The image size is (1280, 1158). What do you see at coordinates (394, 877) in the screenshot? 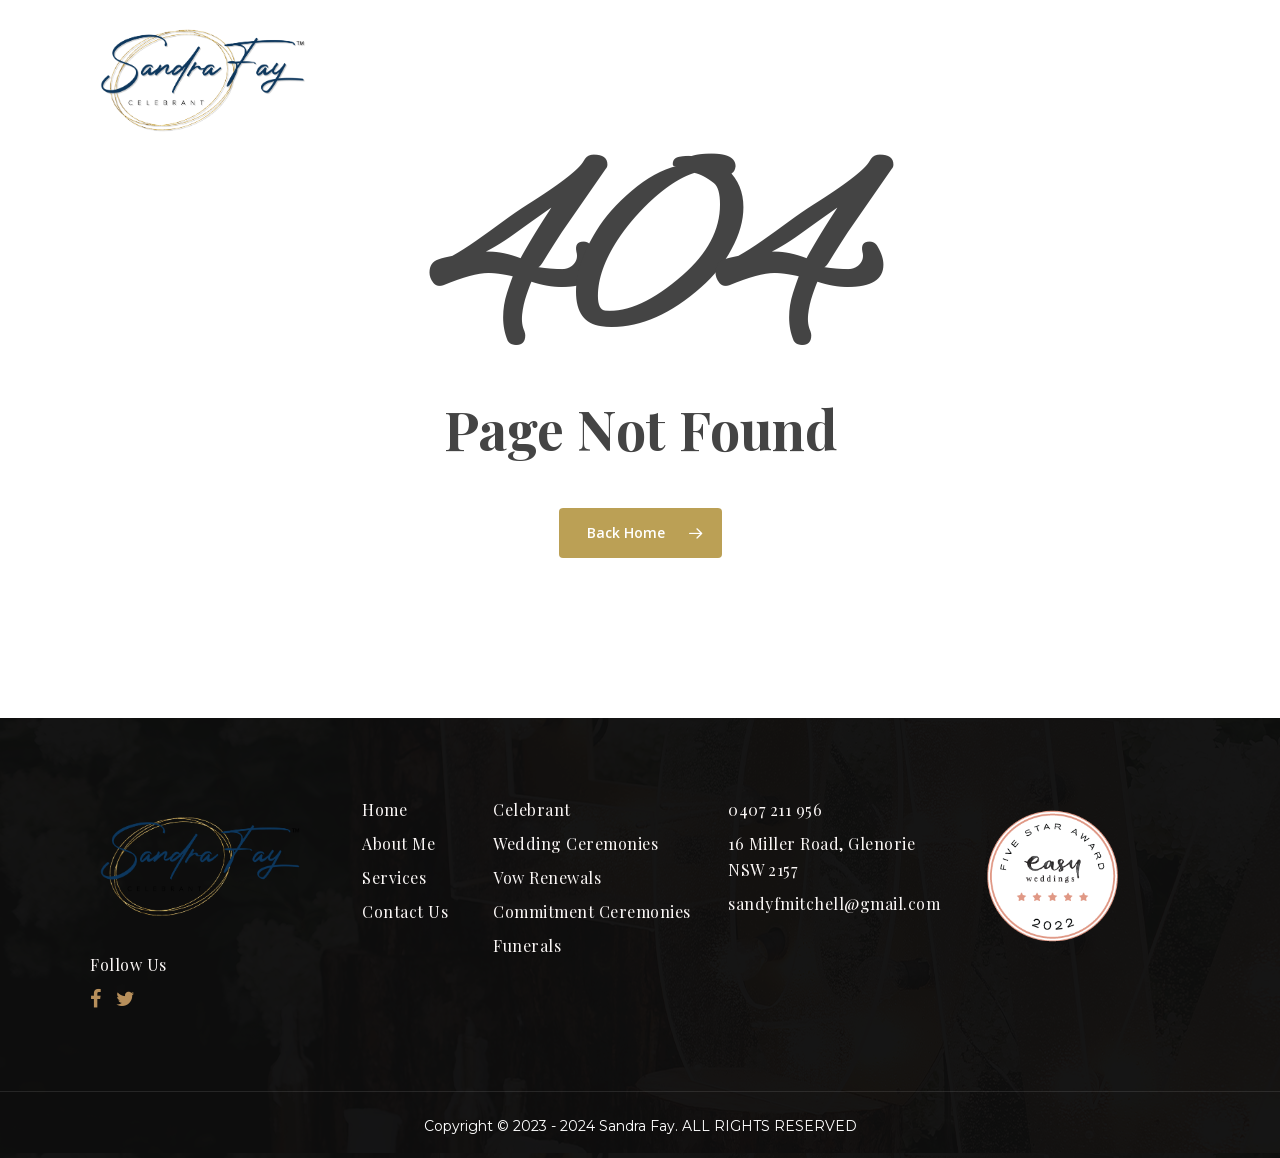
I see `Services` at bounding box center [394, 877].